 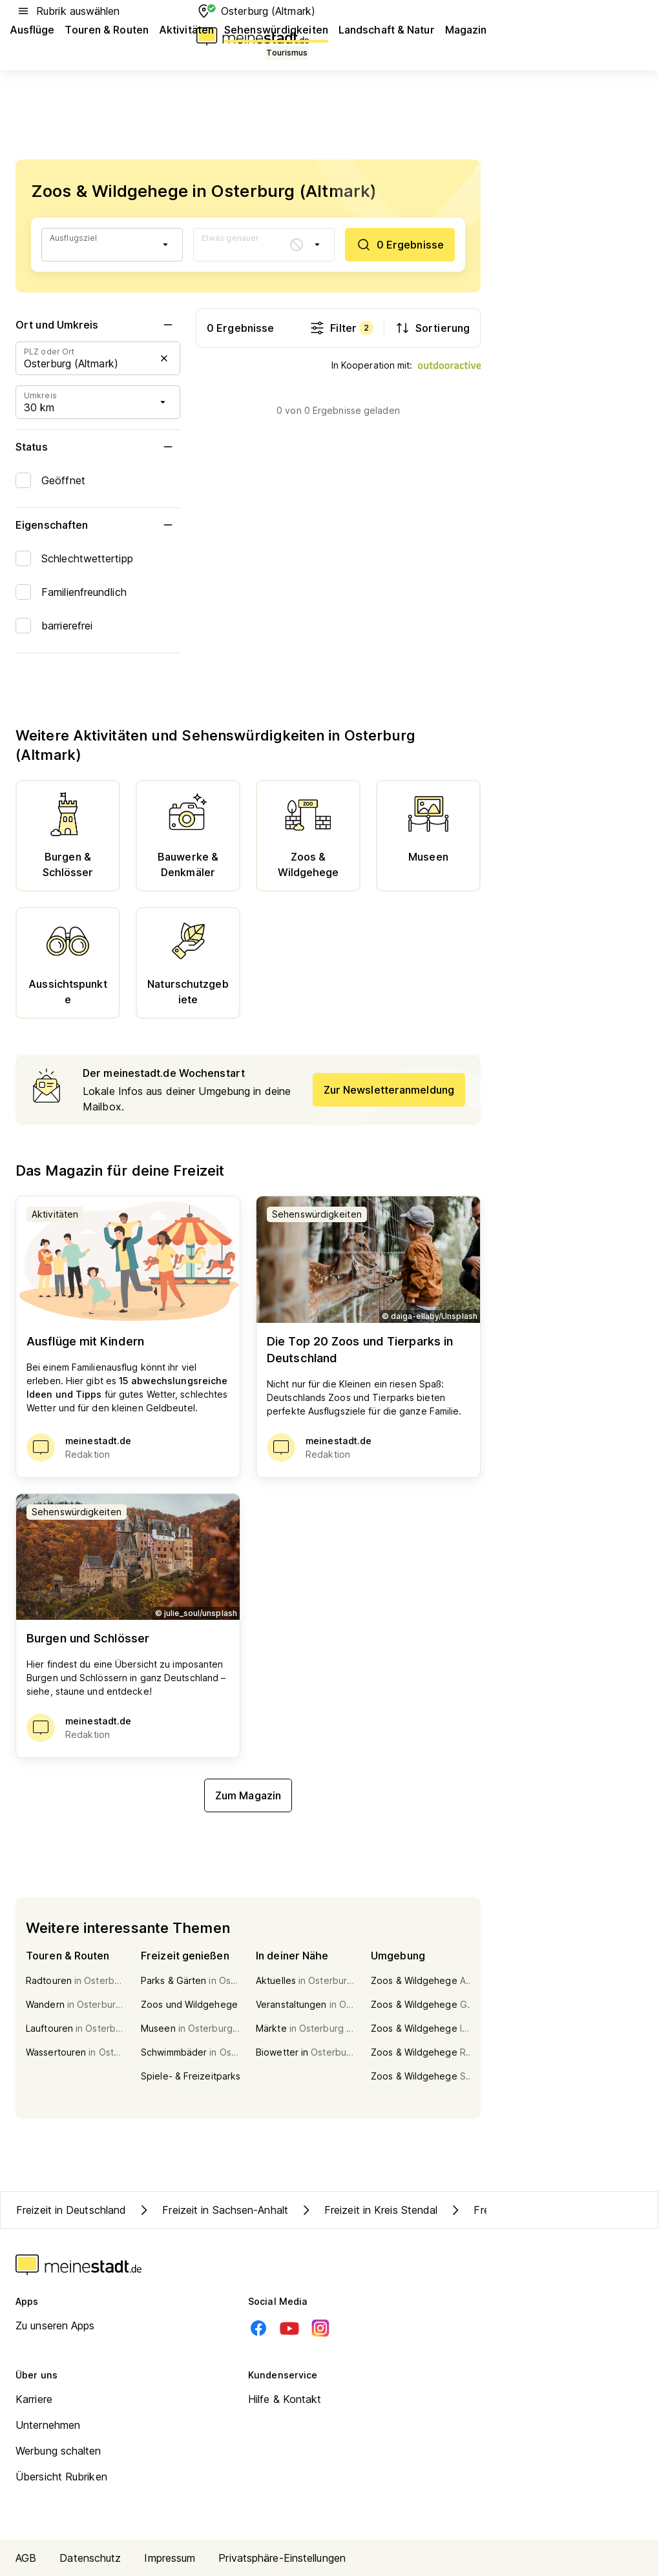 I want to click on Eigenschaften, so click(x=98, y=525).